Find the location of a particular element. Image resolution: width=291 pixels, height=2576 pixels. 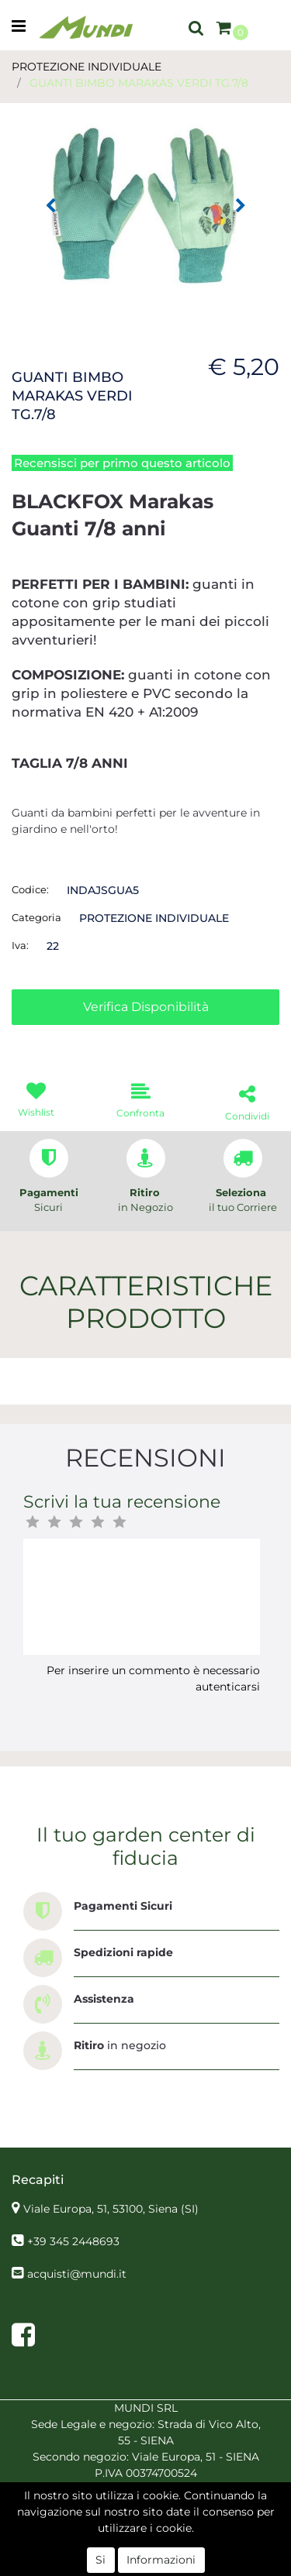

GUANTI BIMBO MARAKAS VERDI TG.7/8 is located at coordinates (138, 83).